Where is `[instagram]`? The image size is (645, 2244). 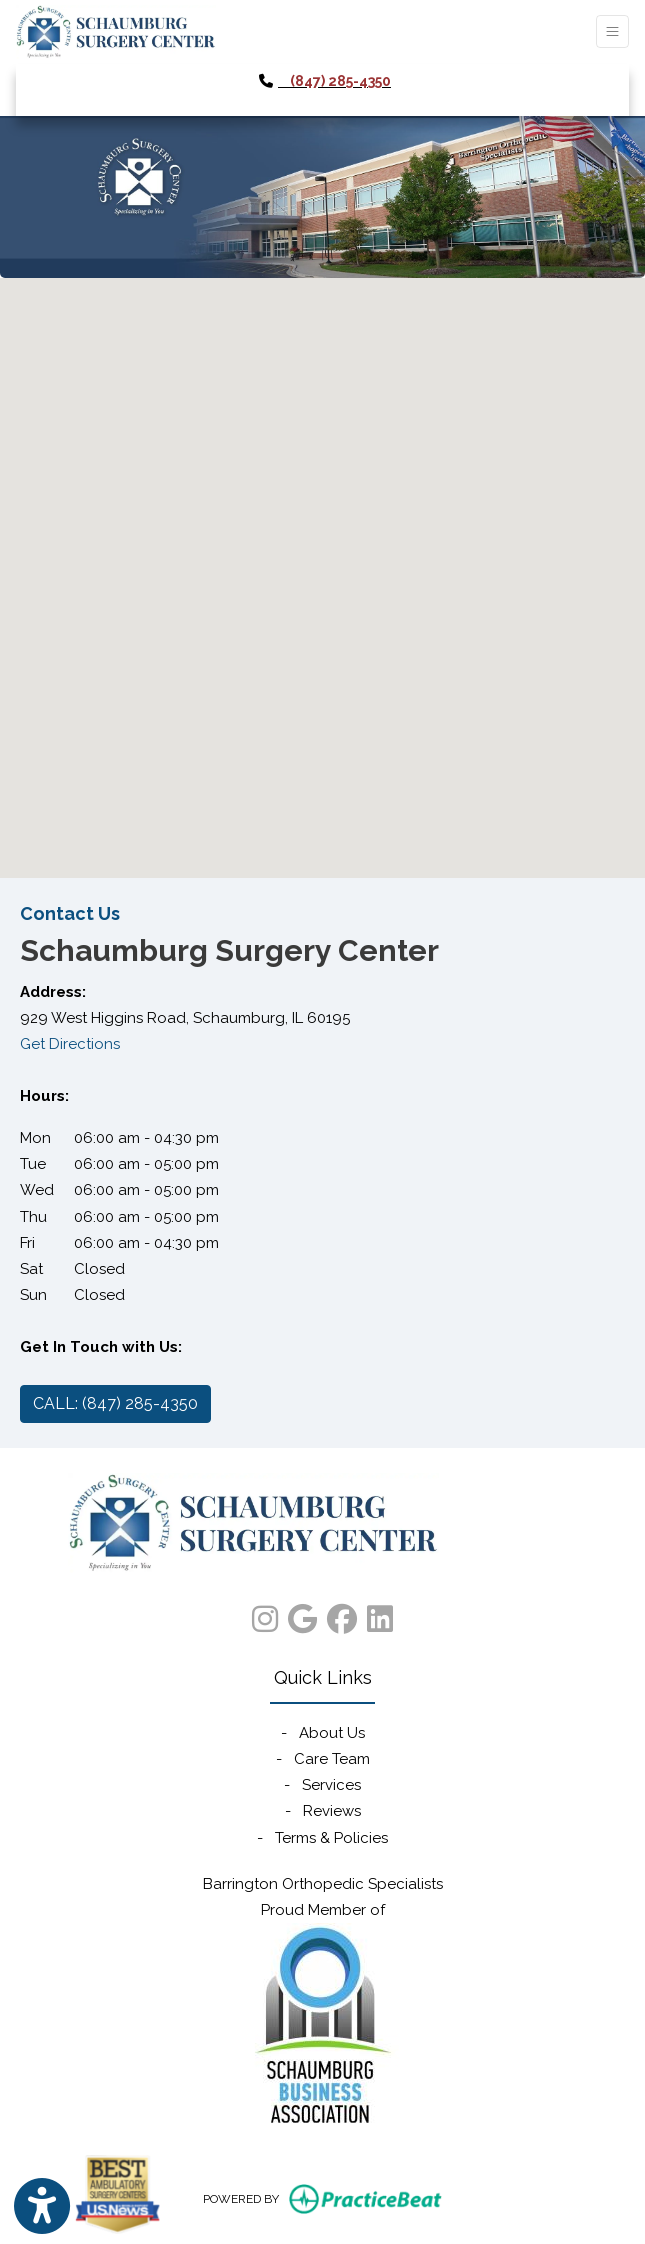
[instagram] is located at coordinates (265, 1615).